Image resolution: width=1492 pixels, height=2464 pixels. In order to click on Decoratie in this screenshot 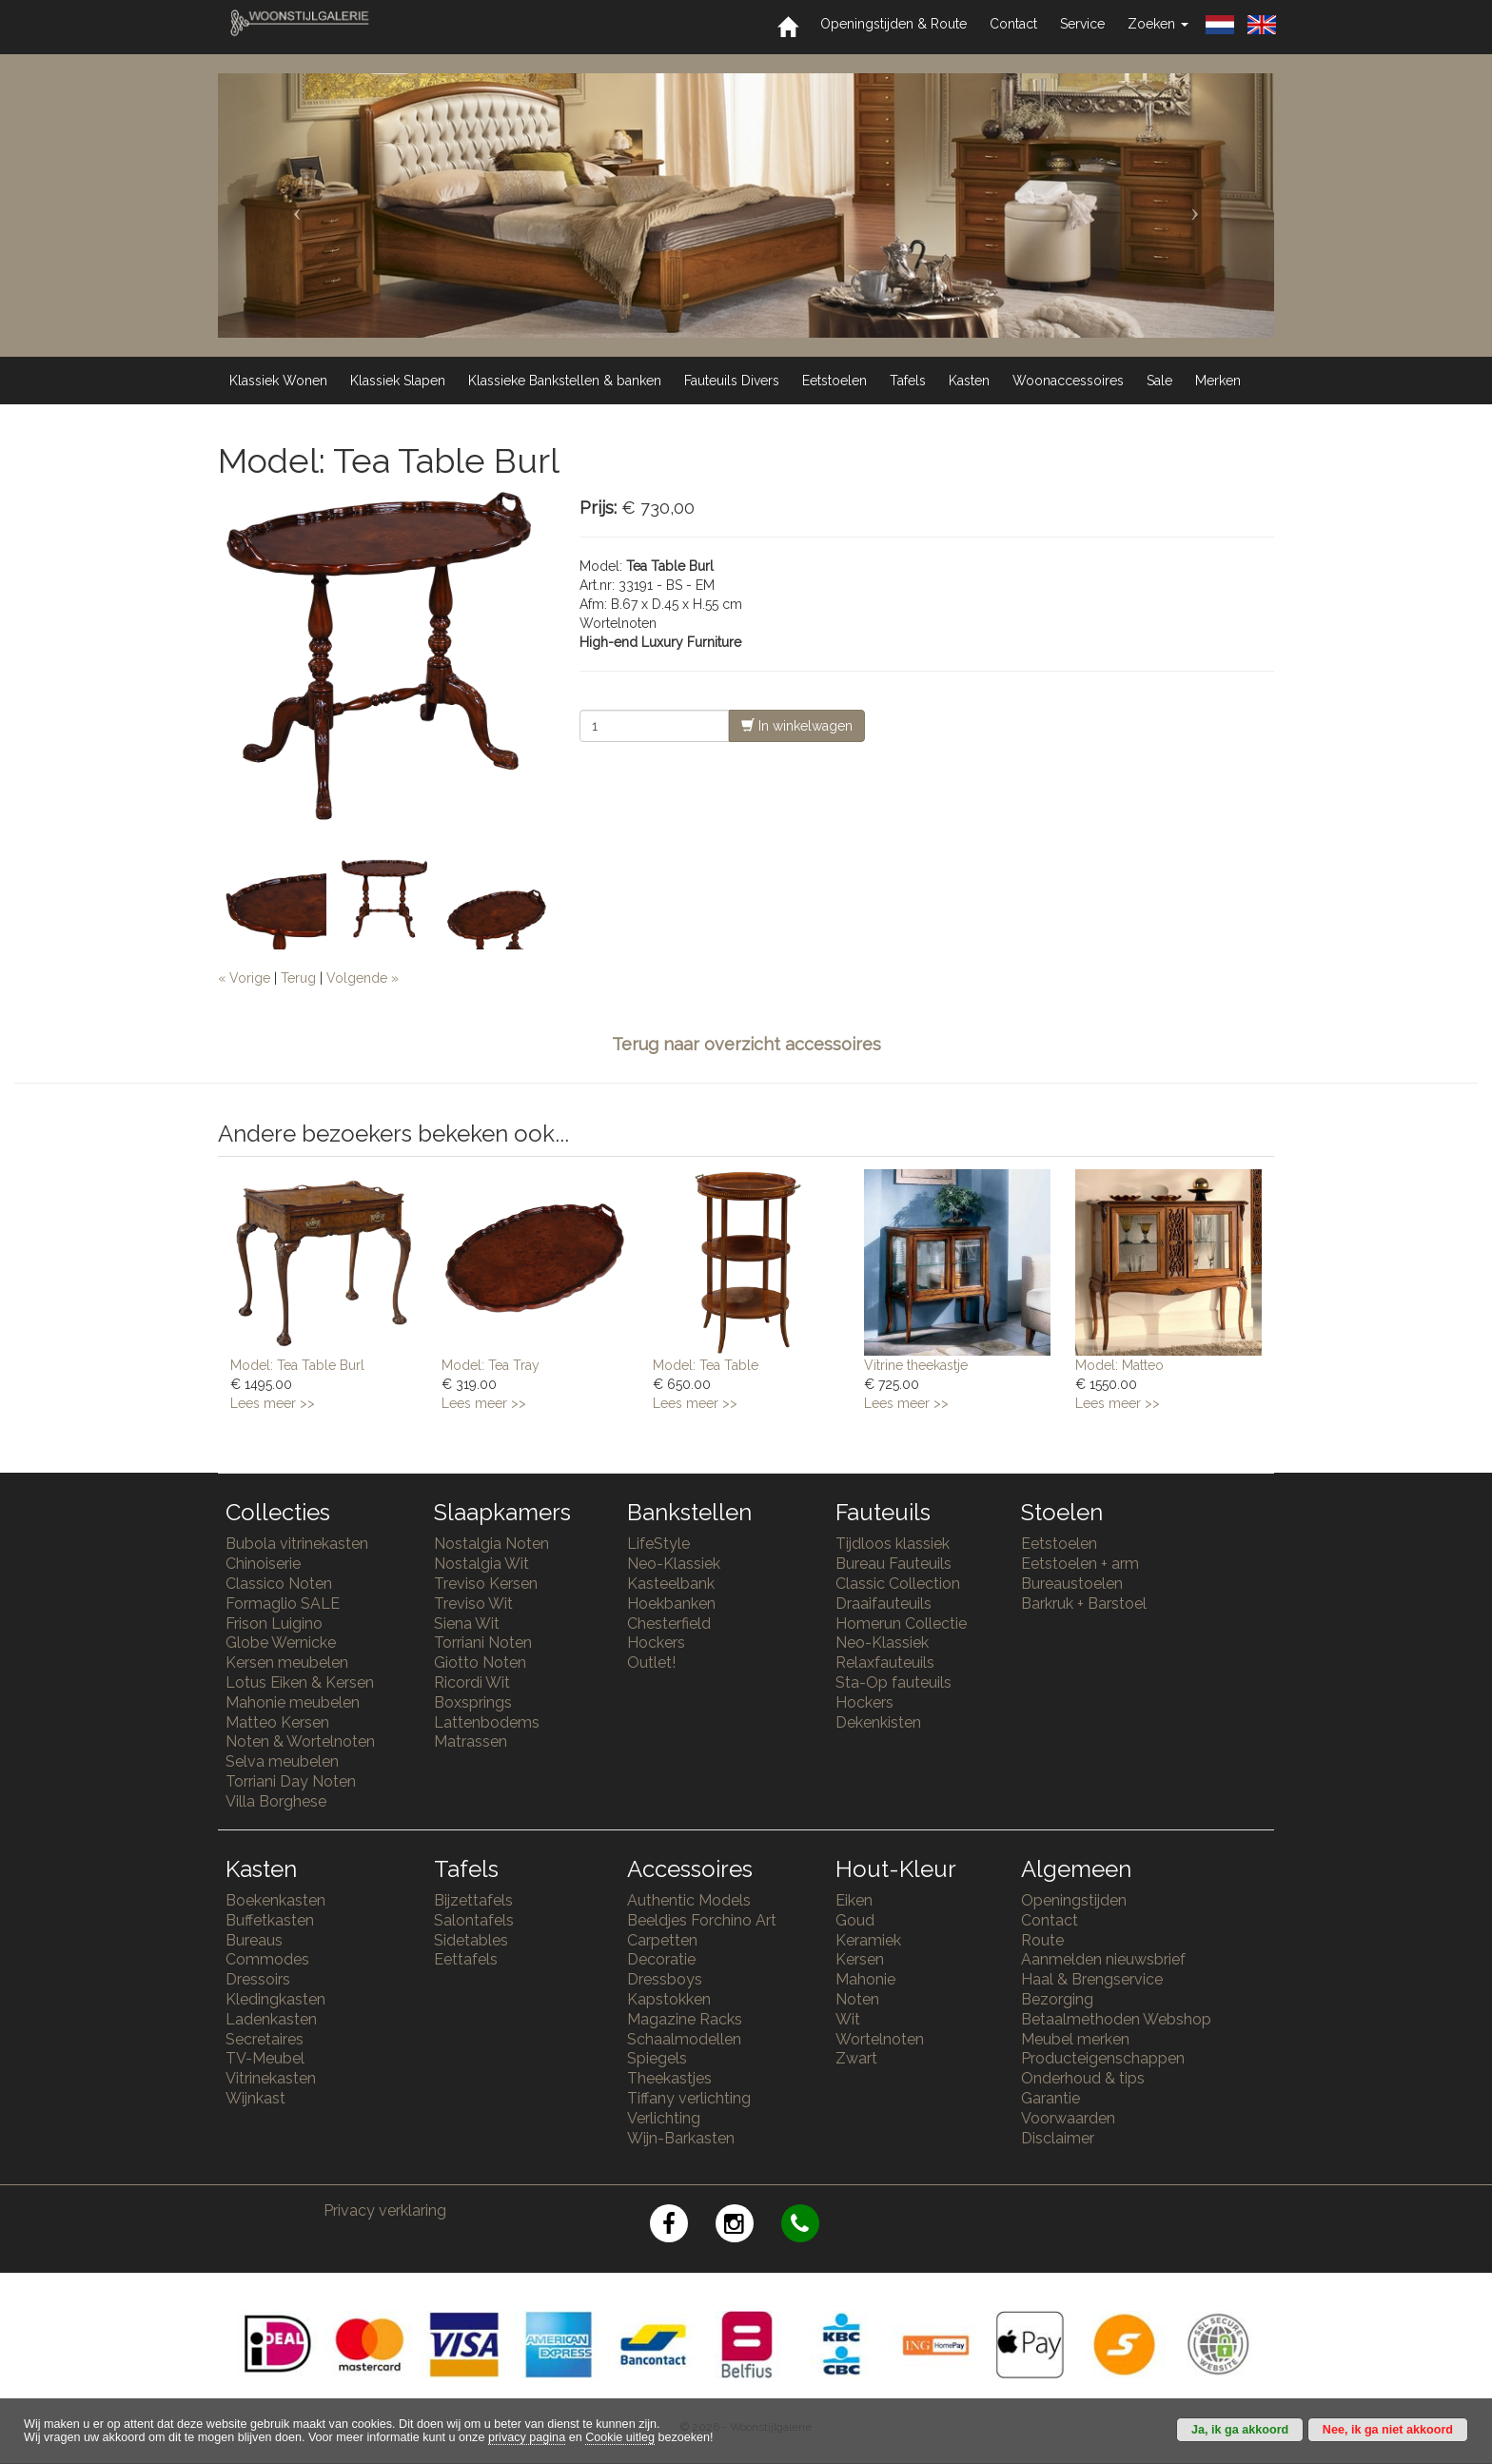, I will do `click(661, 1959)`.